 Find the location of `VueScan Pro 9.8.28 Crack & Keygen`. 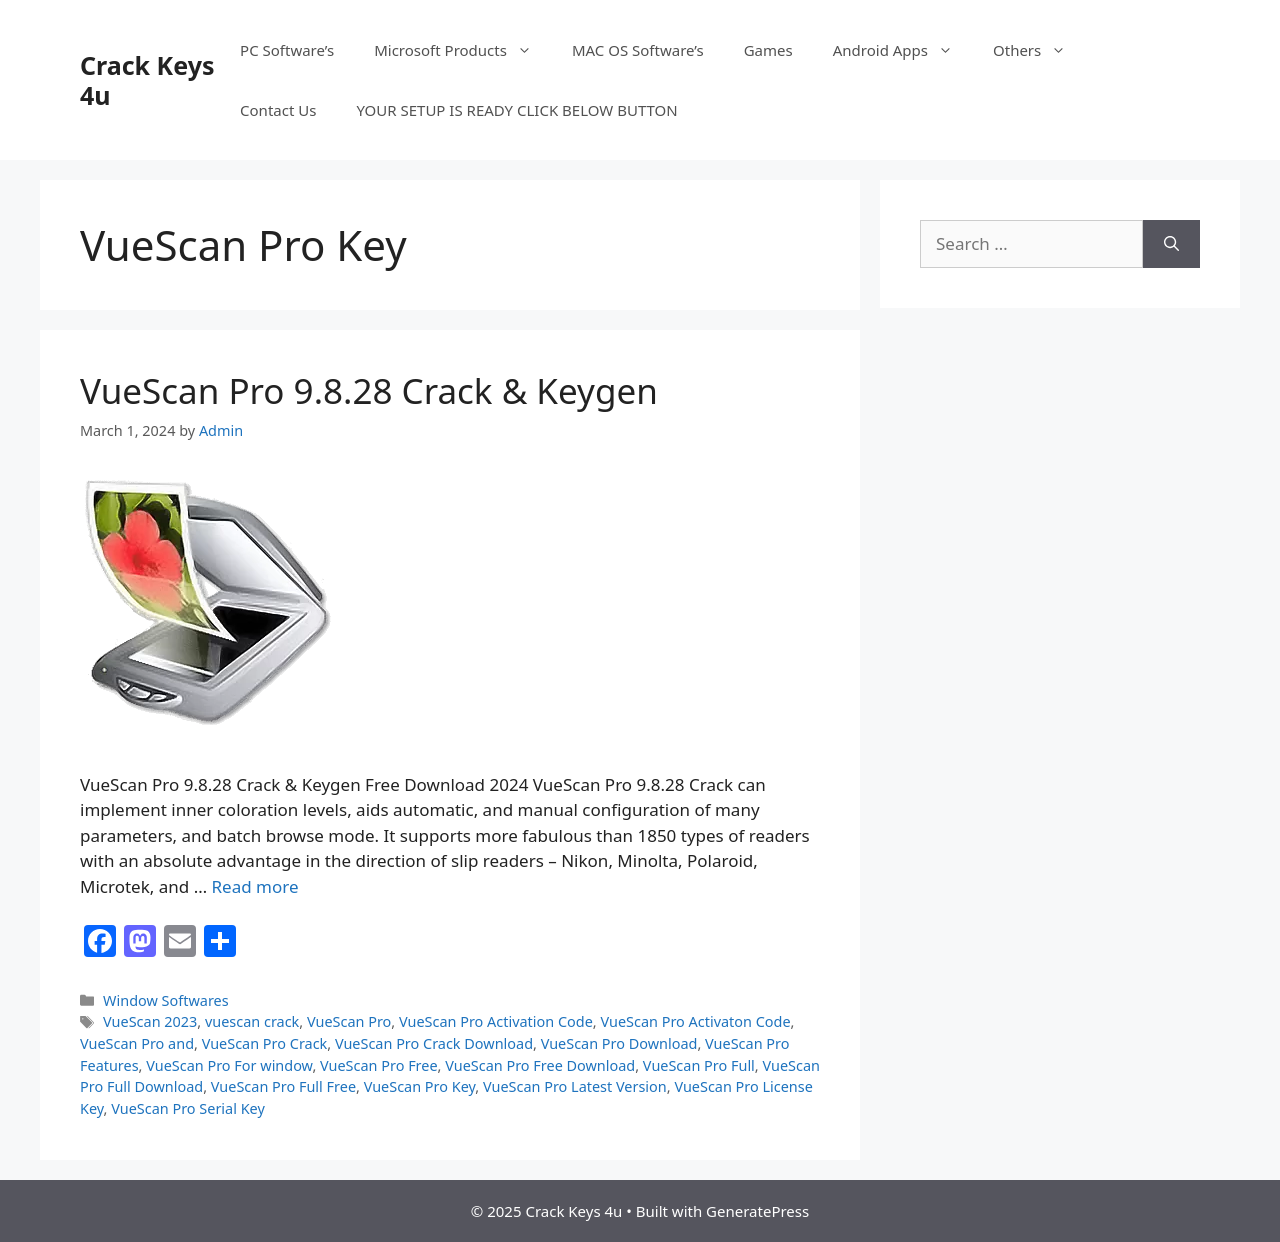

VueScan Pro 9.8.28 Crack & Keygen is located at coordinates (369, 390).